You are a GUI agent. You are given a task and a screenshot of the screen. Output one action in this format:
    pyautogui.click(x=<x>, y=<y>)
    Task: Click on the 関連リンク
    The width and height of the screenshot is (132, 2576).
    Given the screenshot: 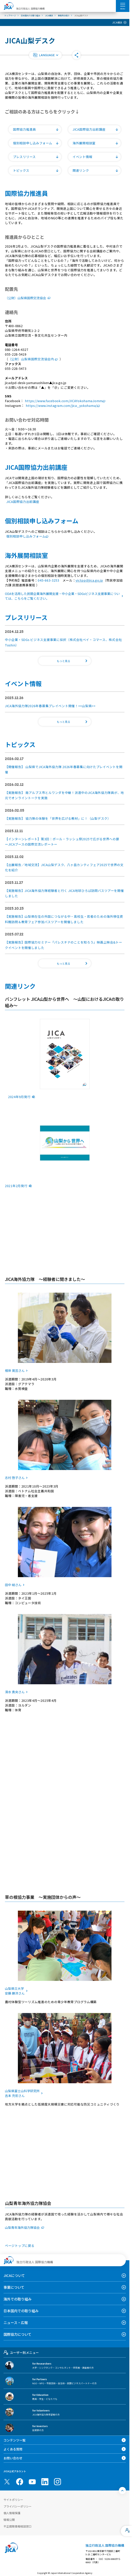 What is the action you would take?
    pyautogui.click(x=81, y=170)
    